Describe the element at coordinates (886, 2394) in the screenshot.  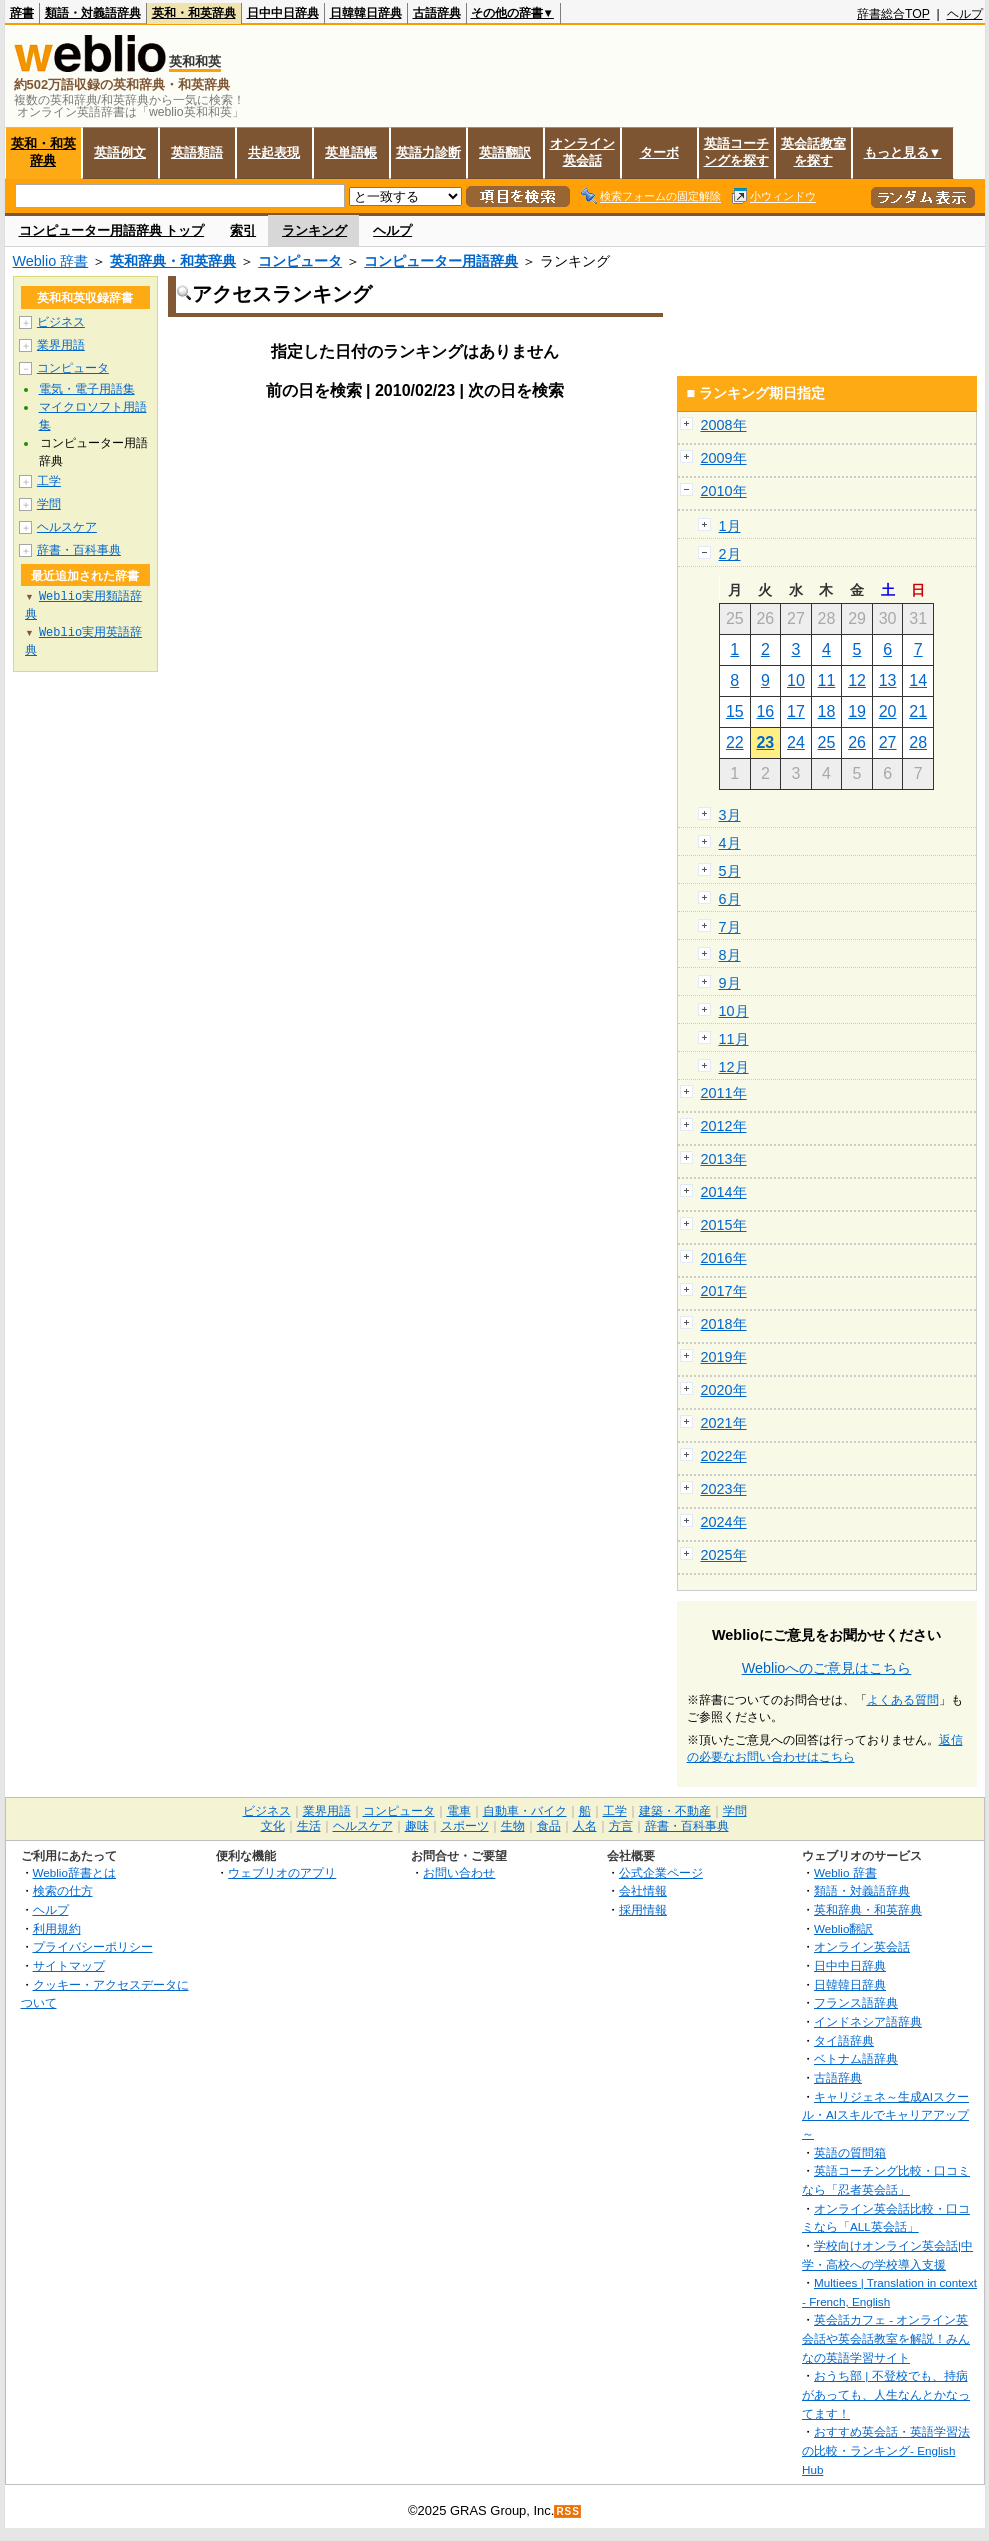
I see `おうち部 | 不登校でも、持病があっても、人生なんとかなってます！` at that location.